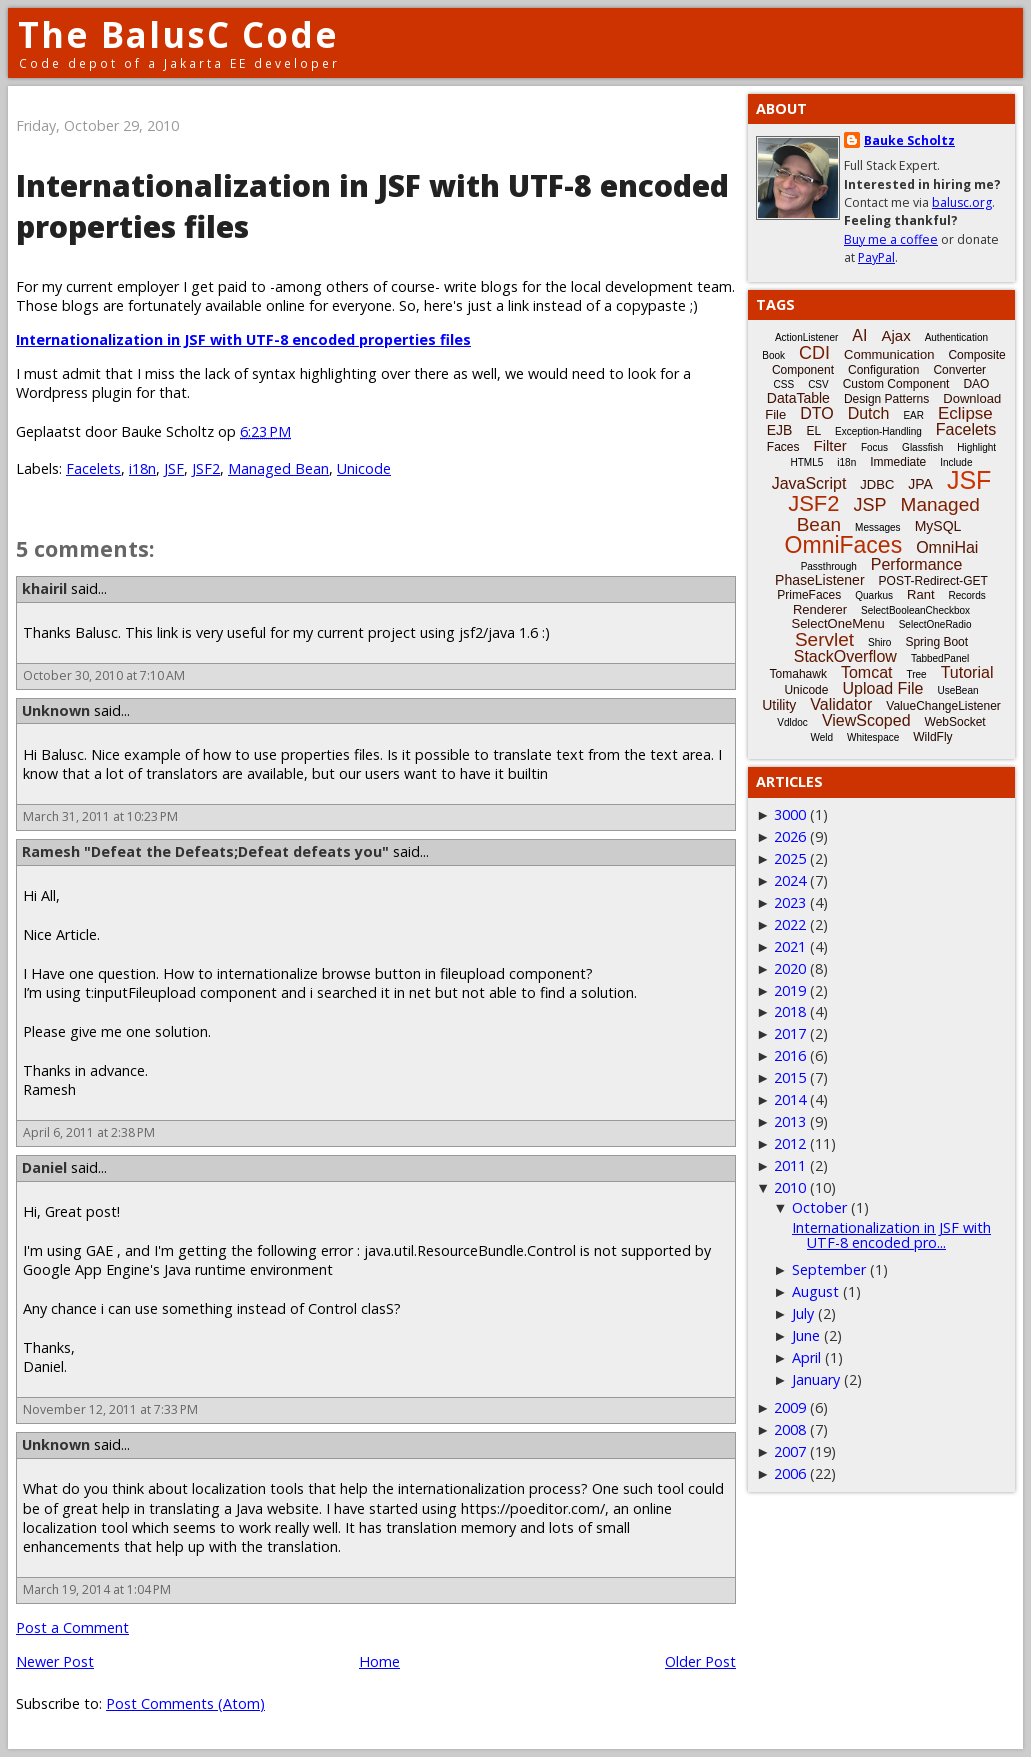 The height and width of the screenshot is (1757, 1031). Describe the element at coordinates (780, 430) in the screenshot. I see `EJB` at that location.